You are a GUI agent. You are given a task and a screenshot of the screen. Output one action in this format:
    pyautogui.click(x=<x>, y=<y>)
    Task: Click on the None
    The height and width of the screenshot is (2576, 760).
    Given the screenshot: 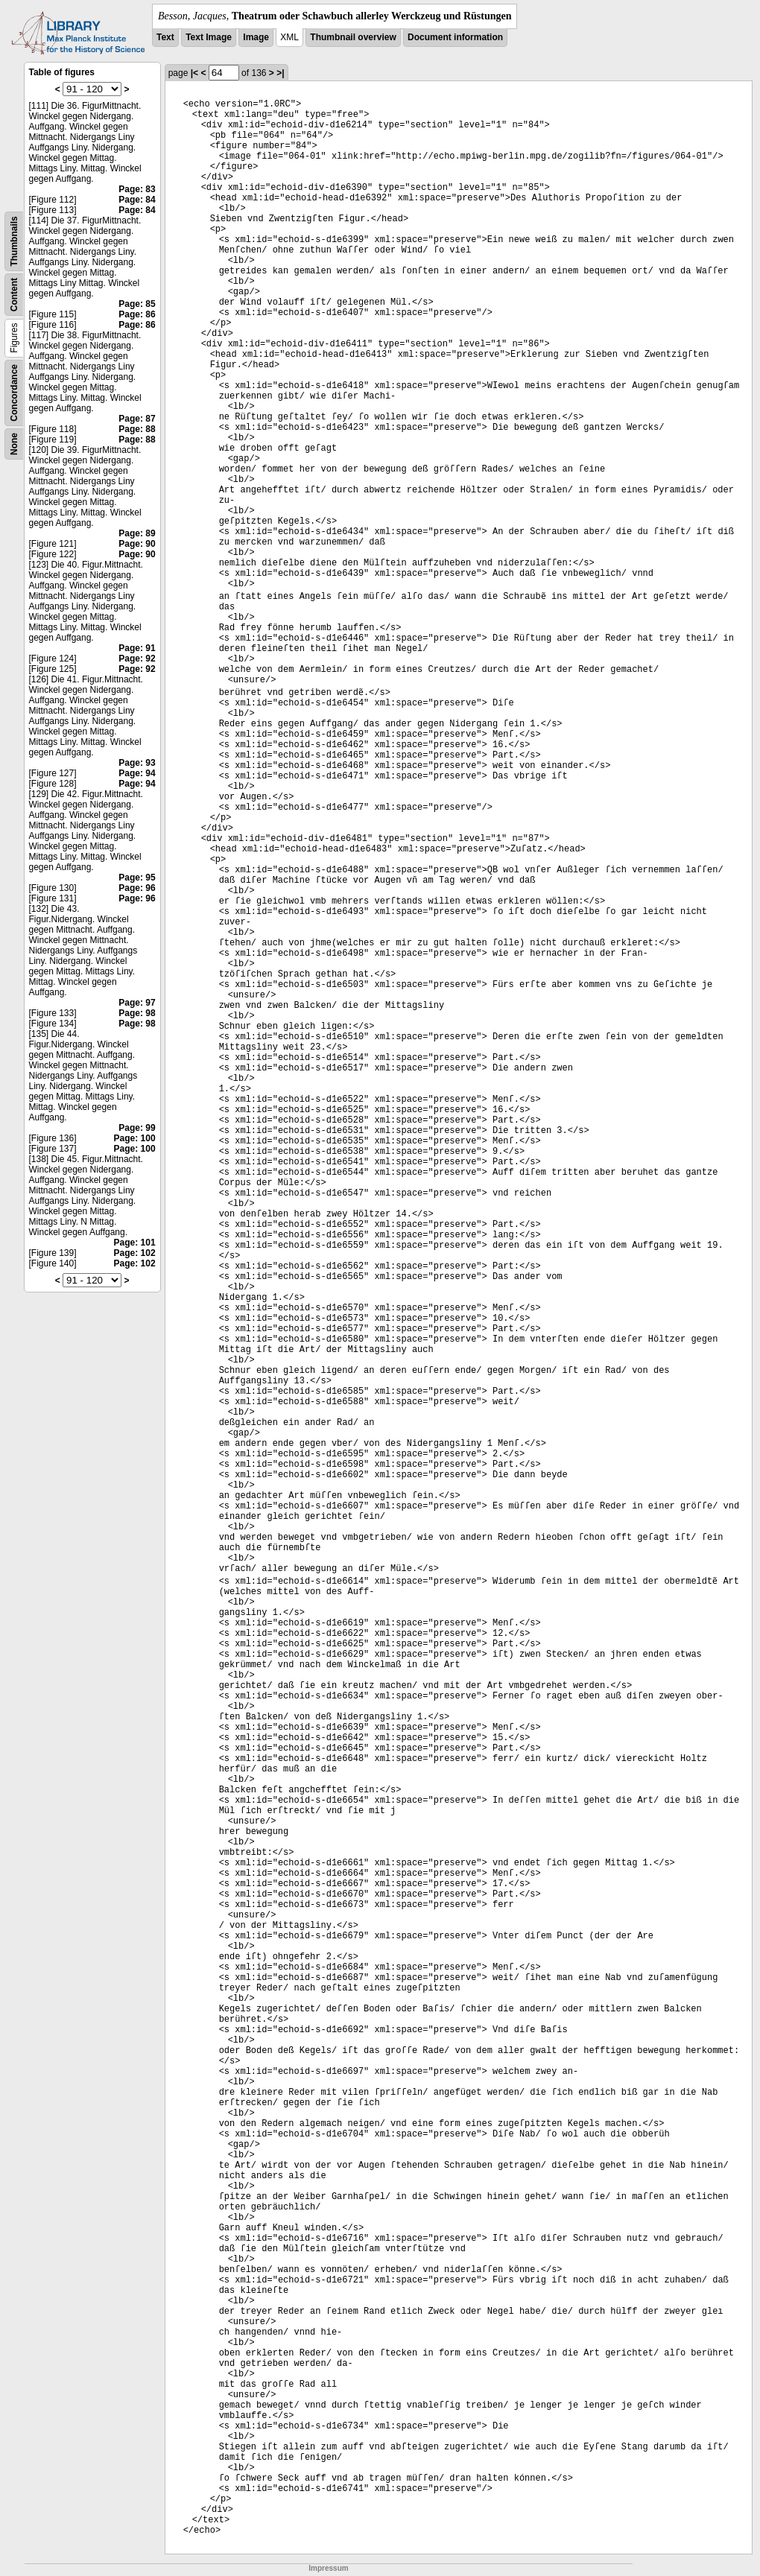 What is the action you would take?
    pyautogui.click(x=14, y=444)
    